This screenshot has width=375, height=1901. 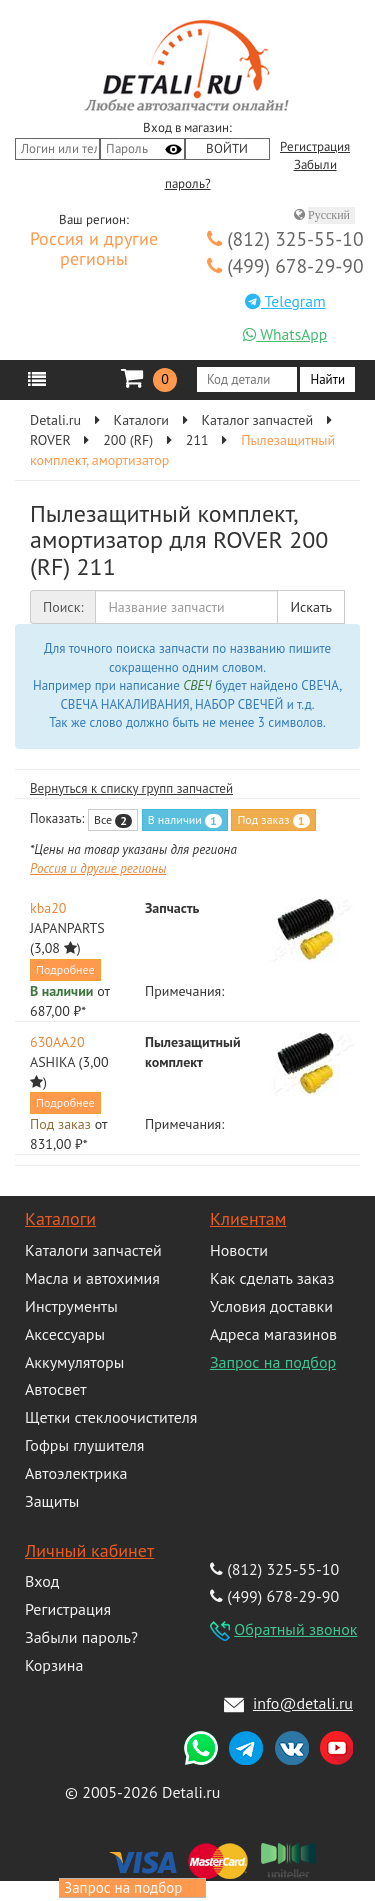 I want to click on Россия и другие регионы, so click(x=94, y=250).